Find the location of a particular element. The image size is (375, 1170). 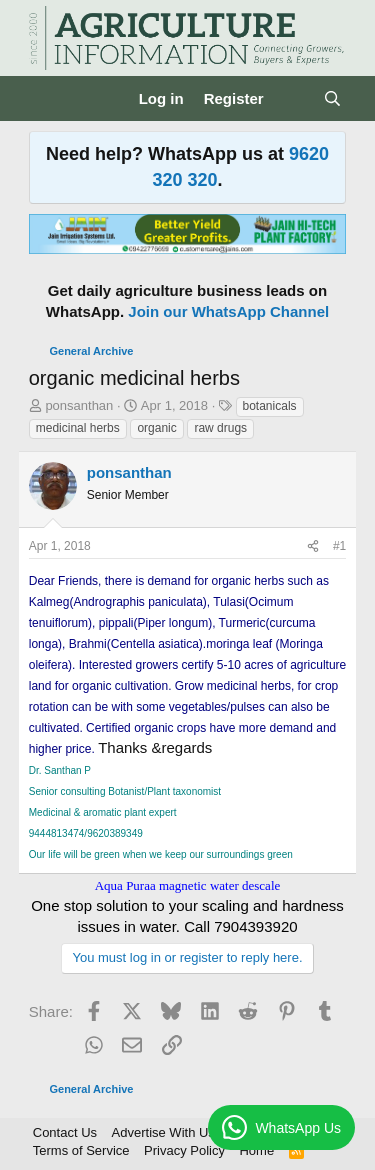

Contact Us is located at coordinates (65, 1132).